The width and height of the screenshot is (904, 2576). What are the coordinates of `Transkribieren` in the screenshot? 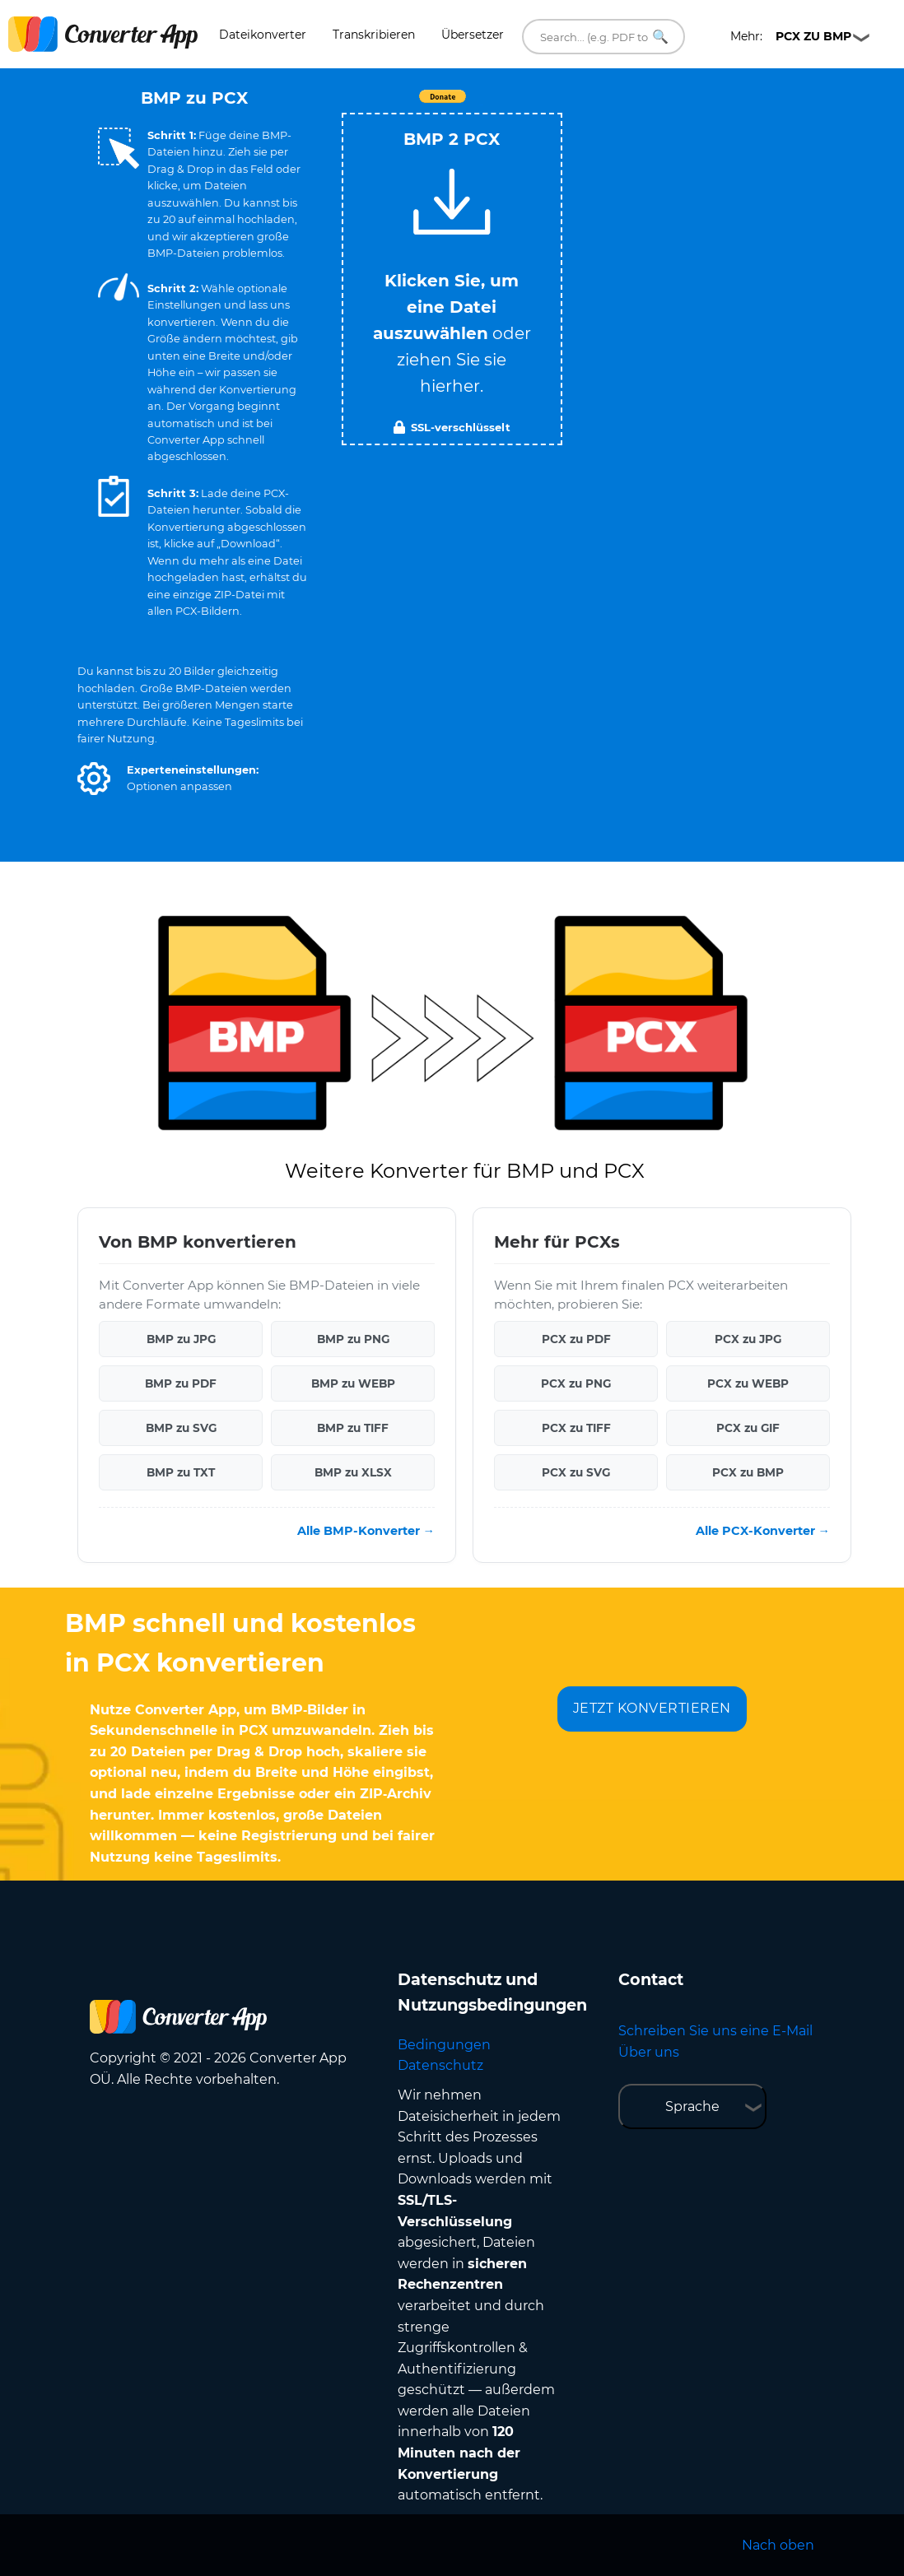 It's located at (374, 34).